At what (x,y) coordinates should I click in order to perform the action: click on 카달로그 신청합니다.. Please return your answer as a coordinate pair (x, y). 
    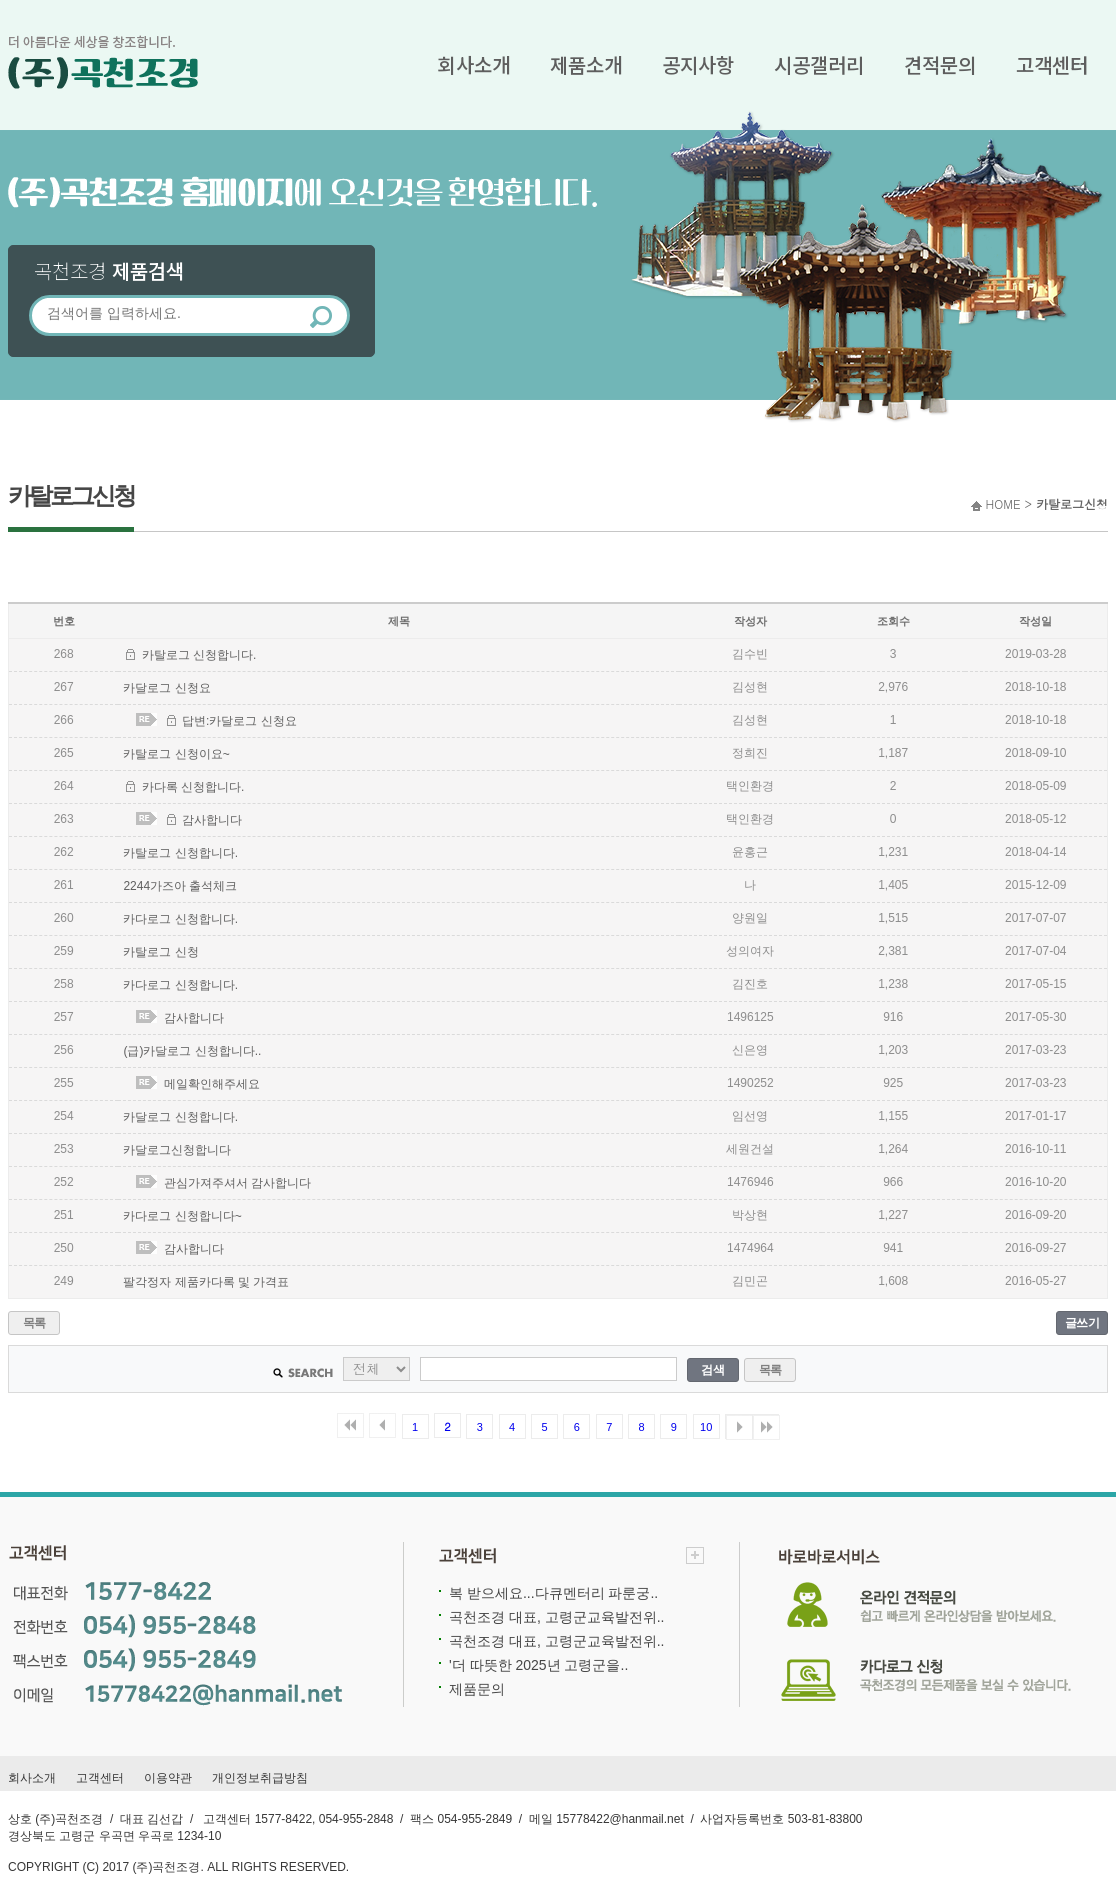
    Looking at the image, I should click on (180, 1117).